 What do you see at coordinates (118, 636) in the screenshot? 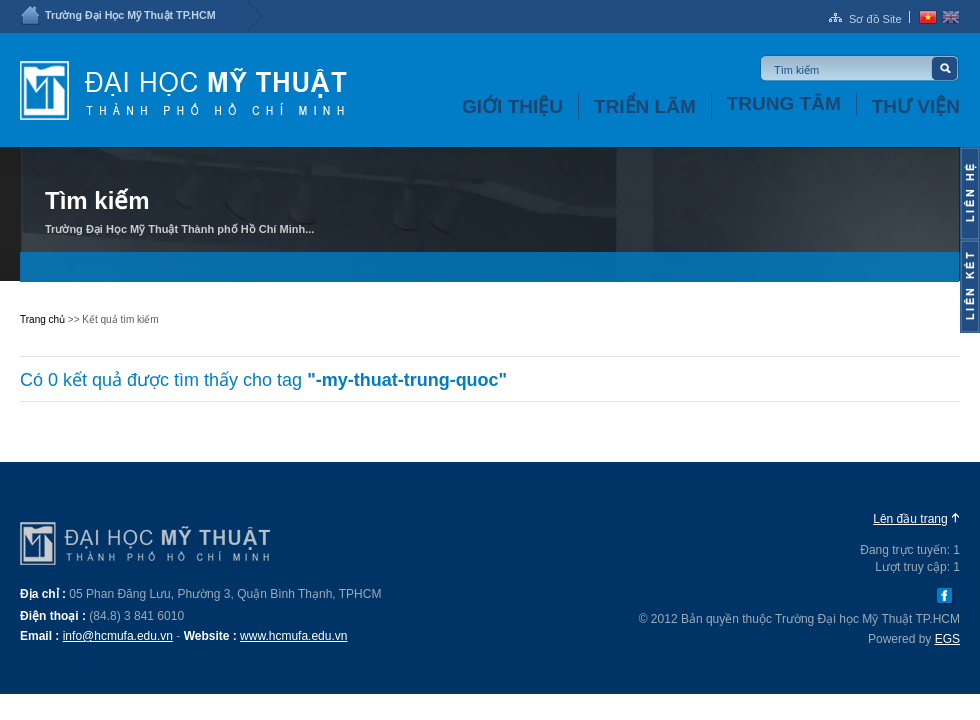
I see `info@hcmufa.edu.vn` at bounding box center [118, 636].